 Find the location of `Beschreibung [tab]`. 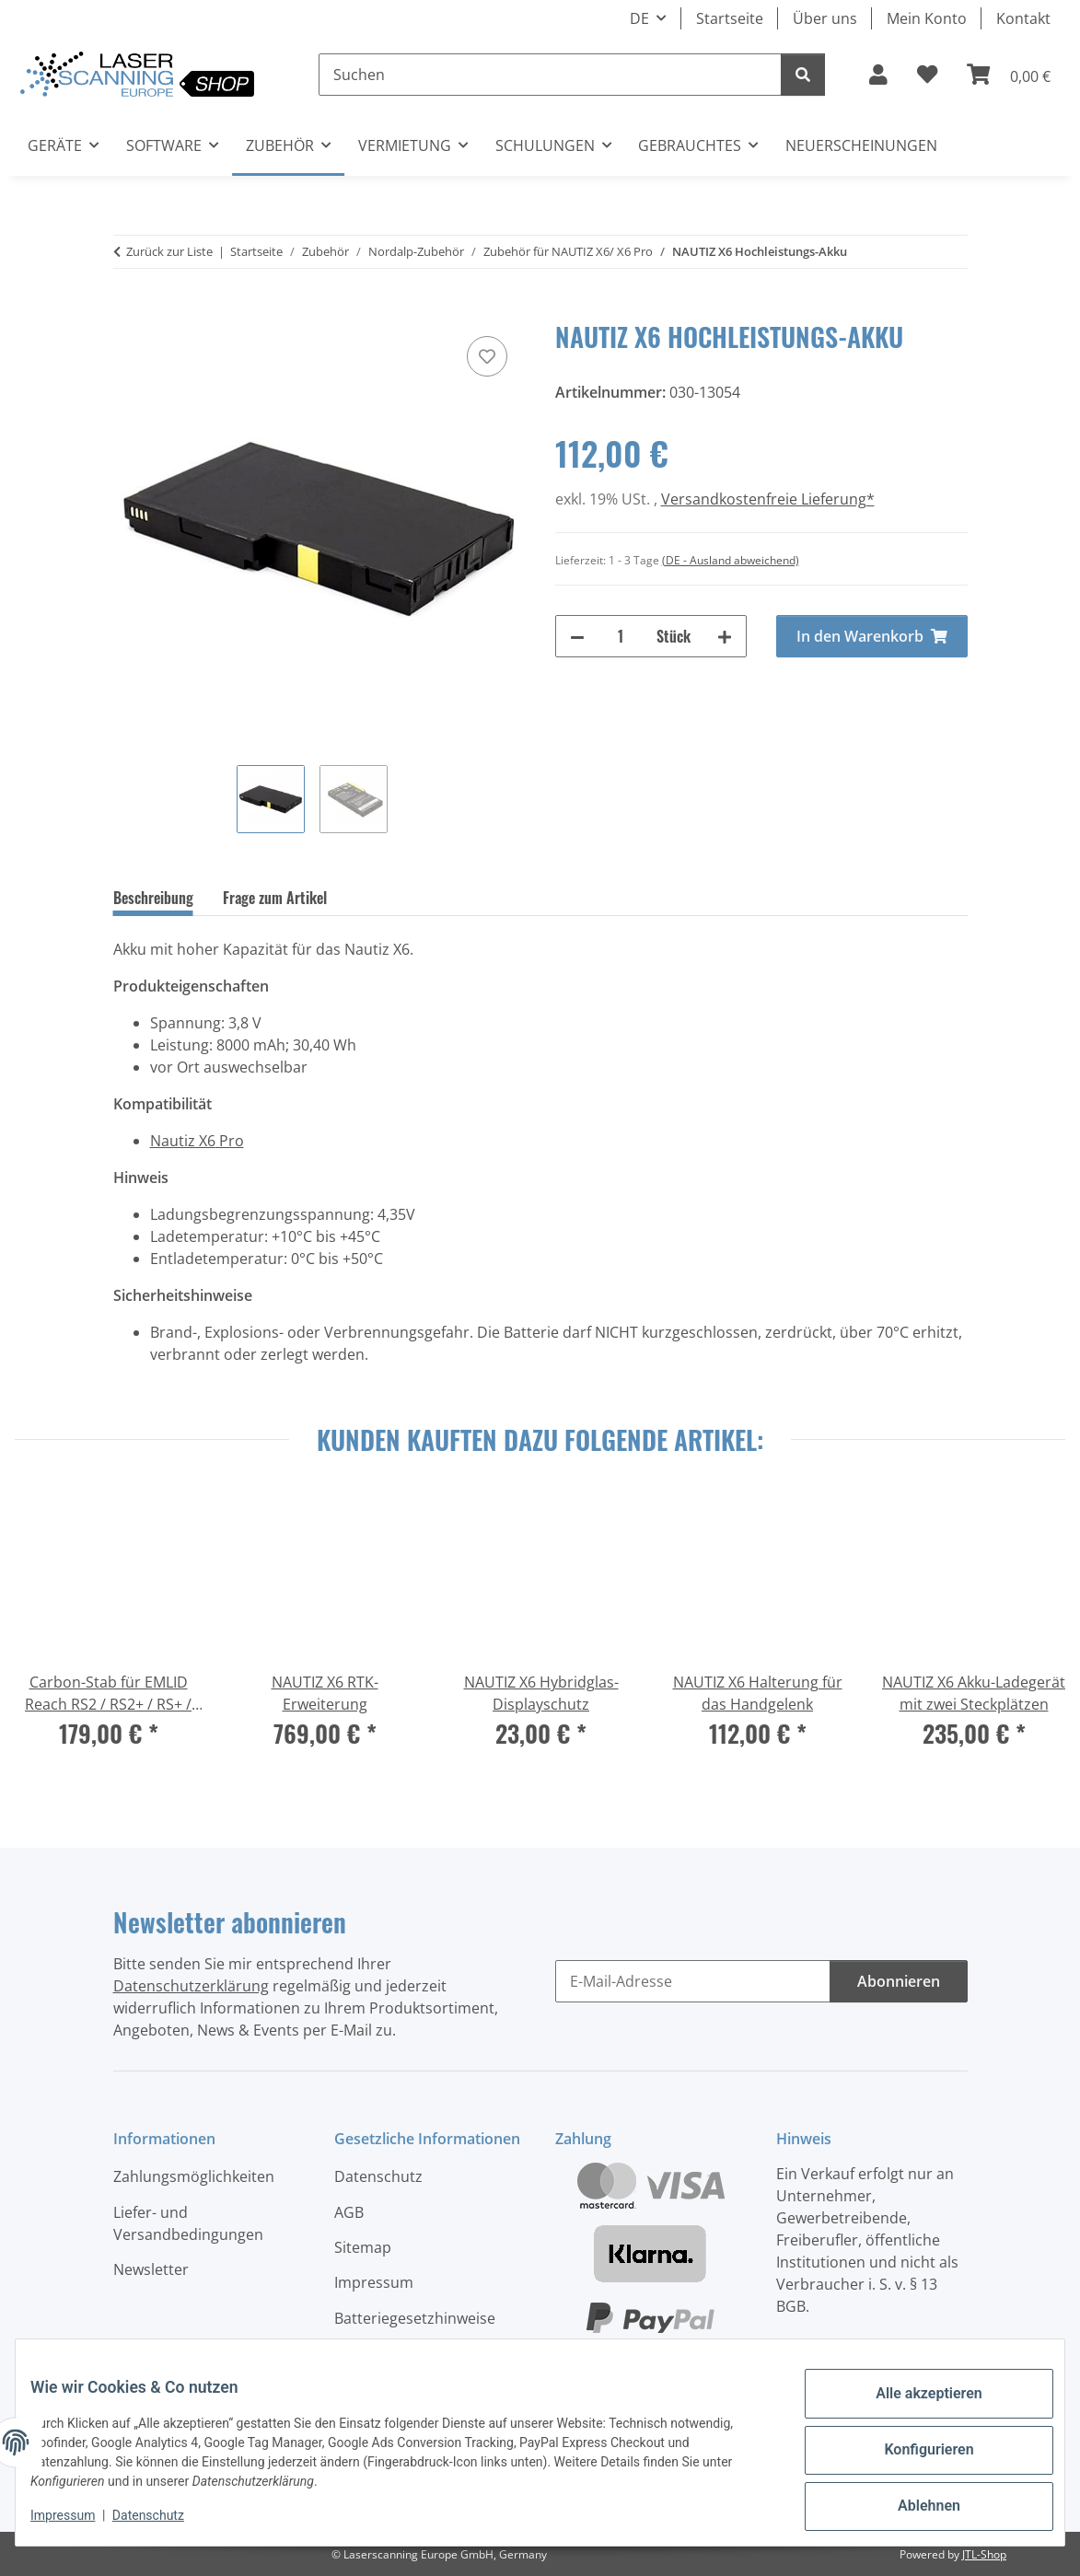

Beschreibung [tab] is located at coordinates (153, 898).